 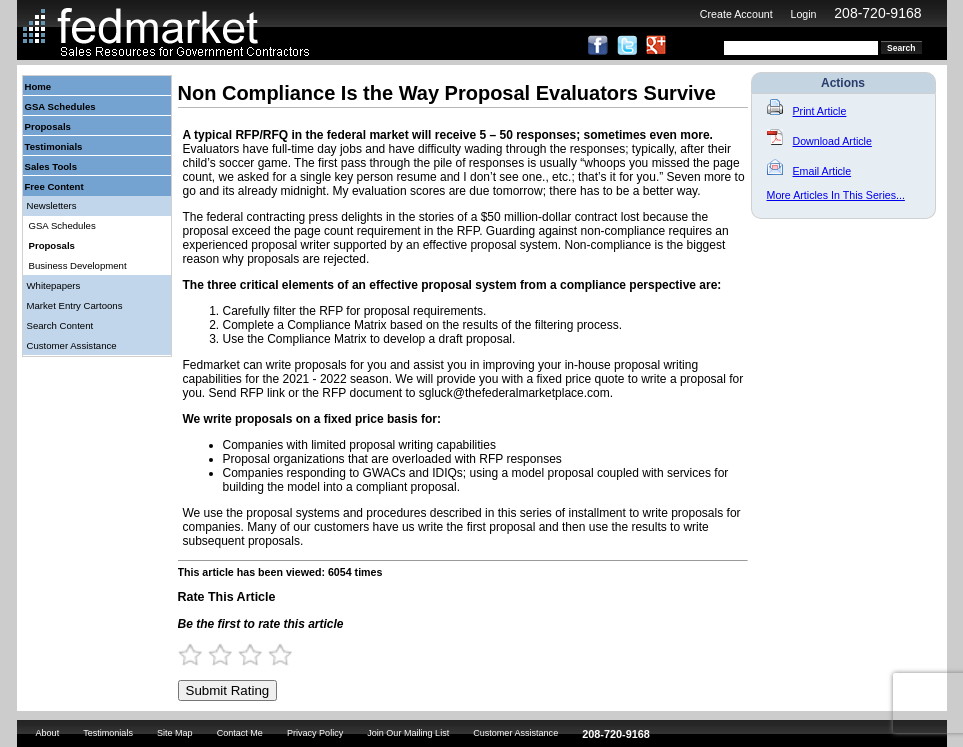 What do you see at coordinates (184, 654) in the screenshot?
I see `0.5 Stars` at bounding box center [184, 654].